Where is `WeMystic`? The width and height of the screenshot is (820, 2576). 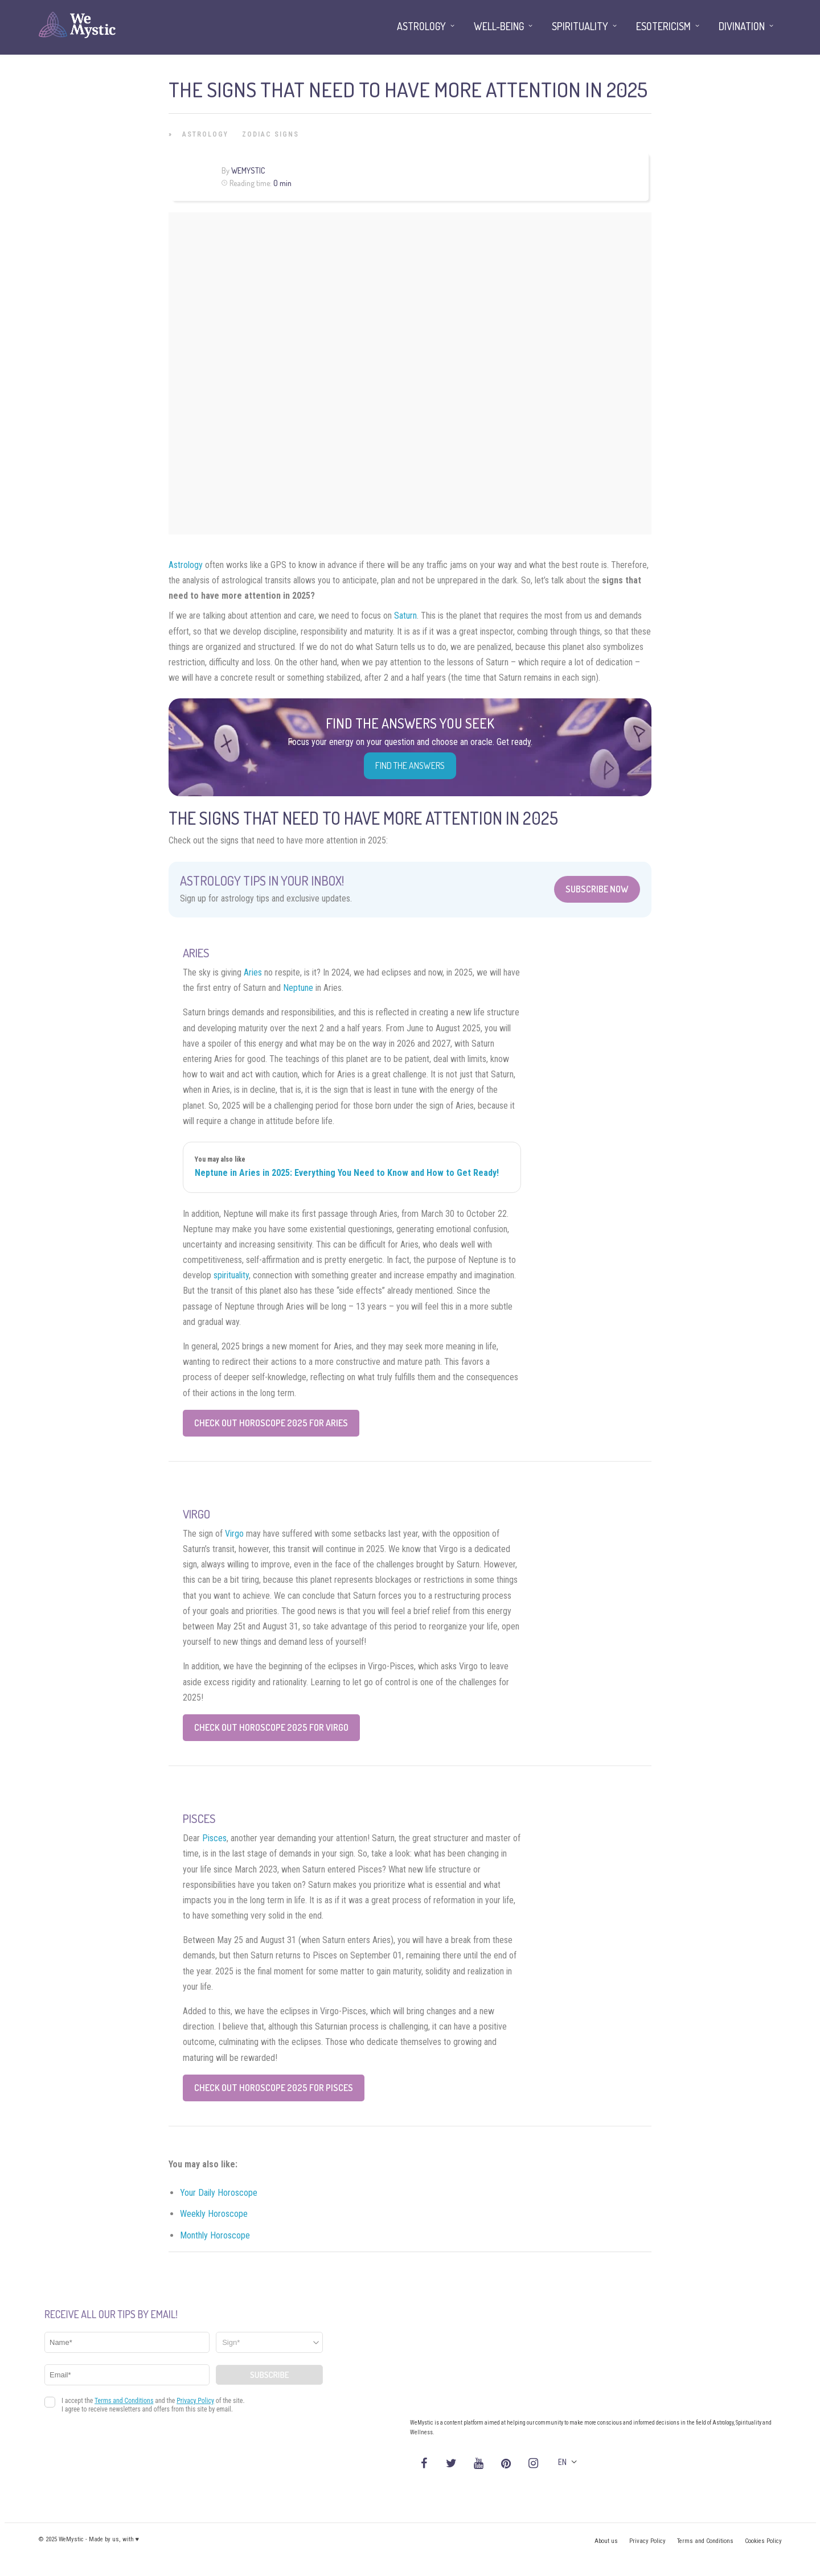 WeMystic is located at coordinates (248, 170).